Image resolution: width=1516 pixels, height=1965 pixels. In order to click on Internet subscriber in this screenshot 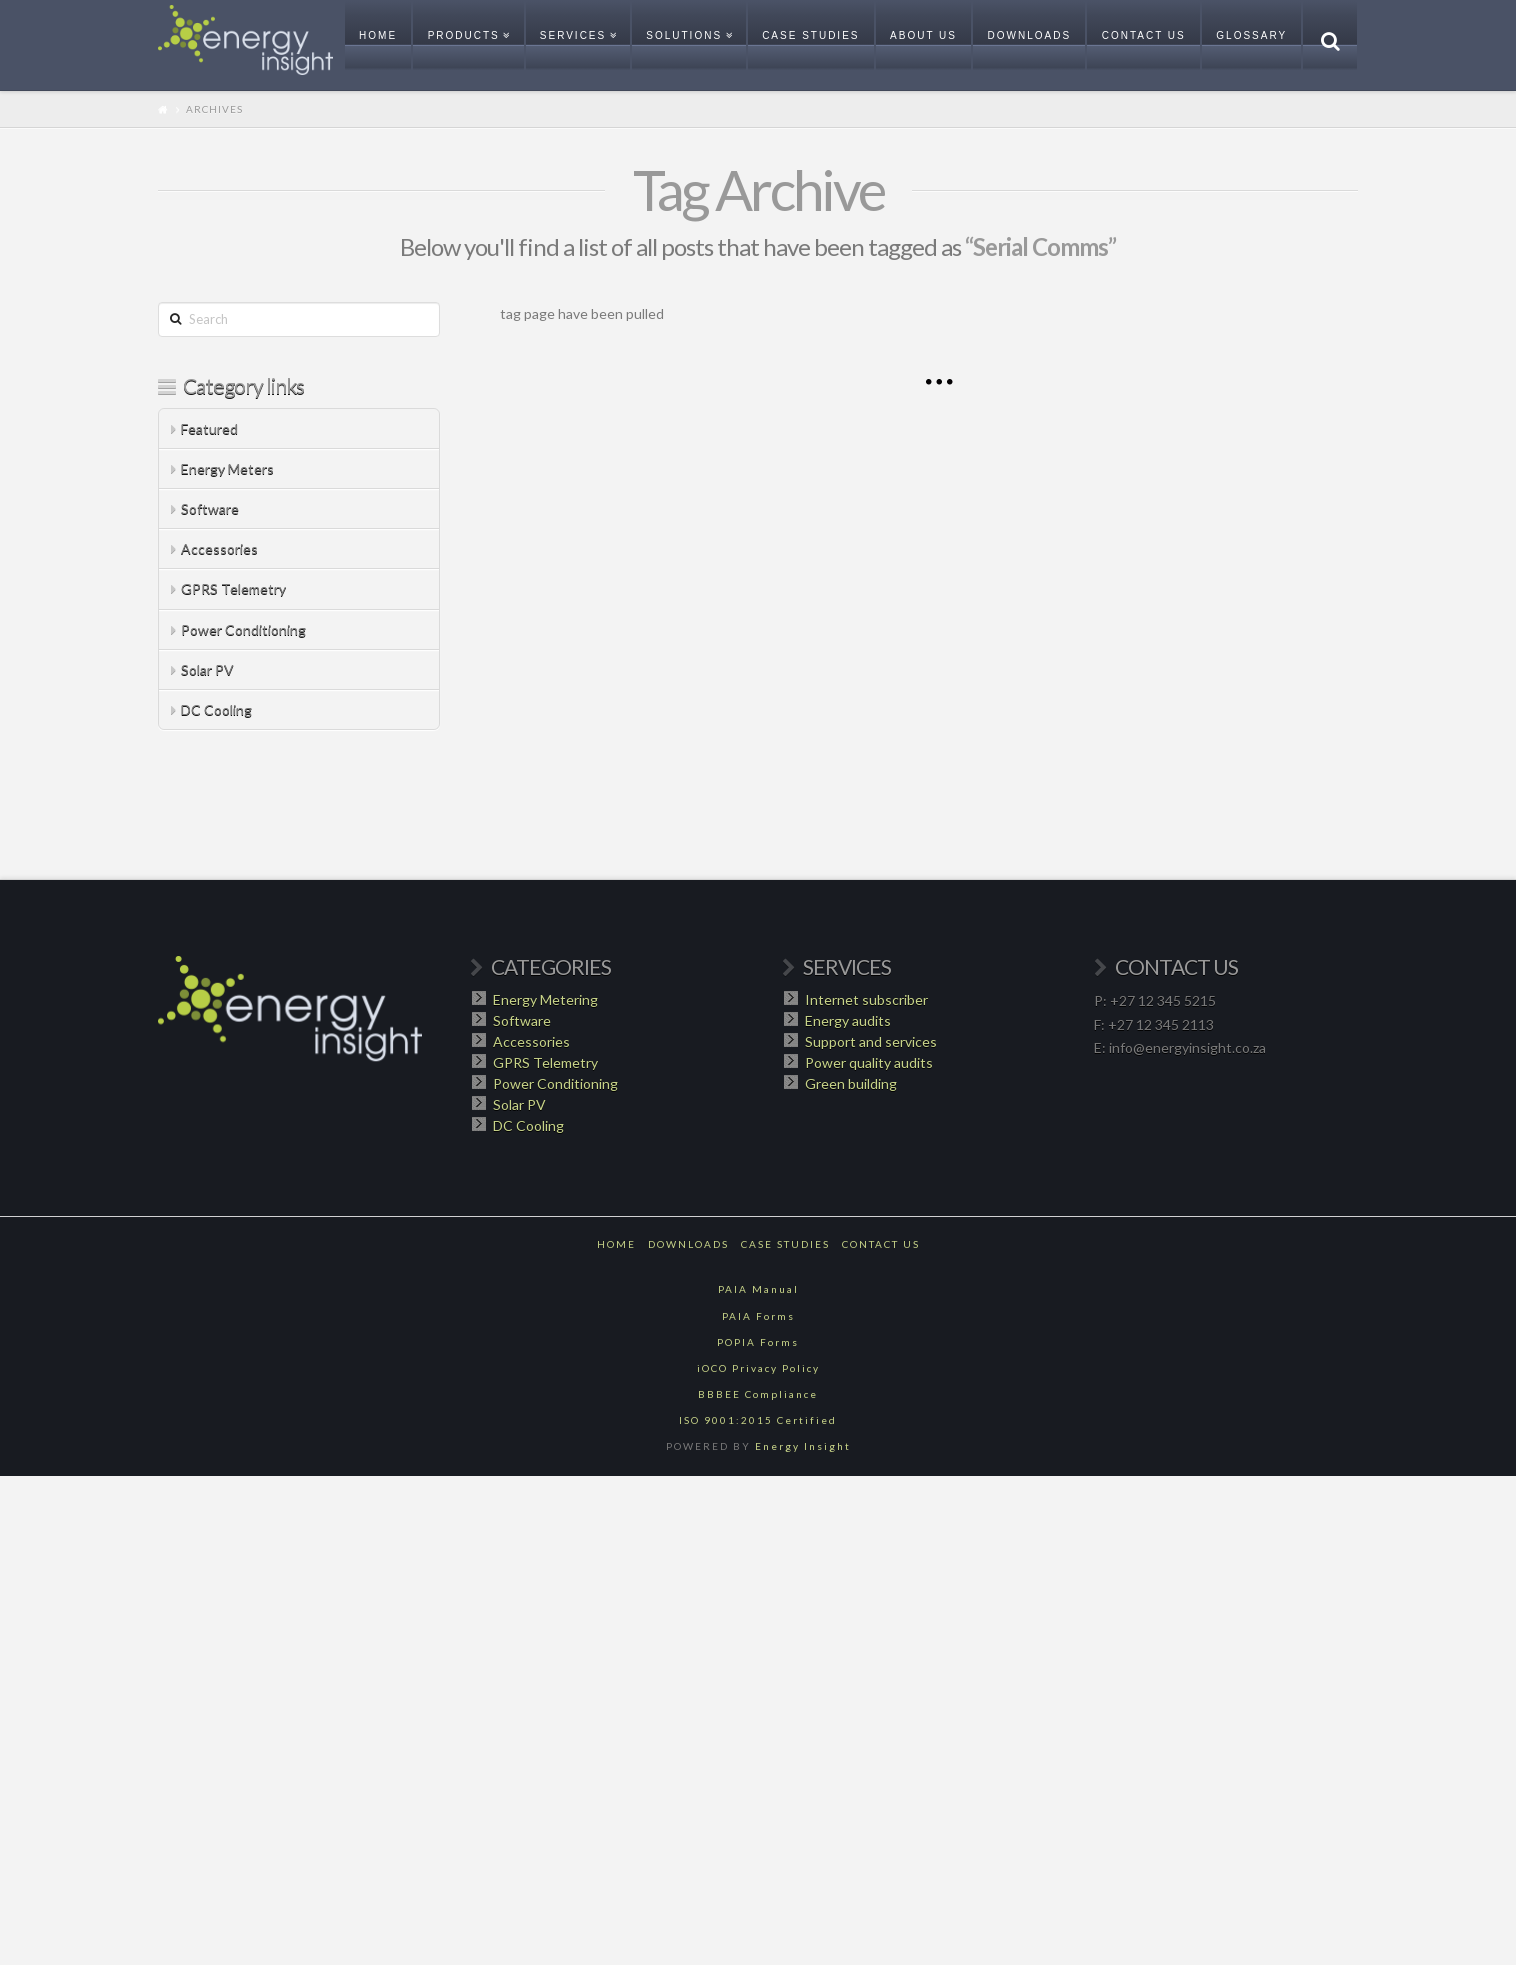, I will do `click(866, 999)`.